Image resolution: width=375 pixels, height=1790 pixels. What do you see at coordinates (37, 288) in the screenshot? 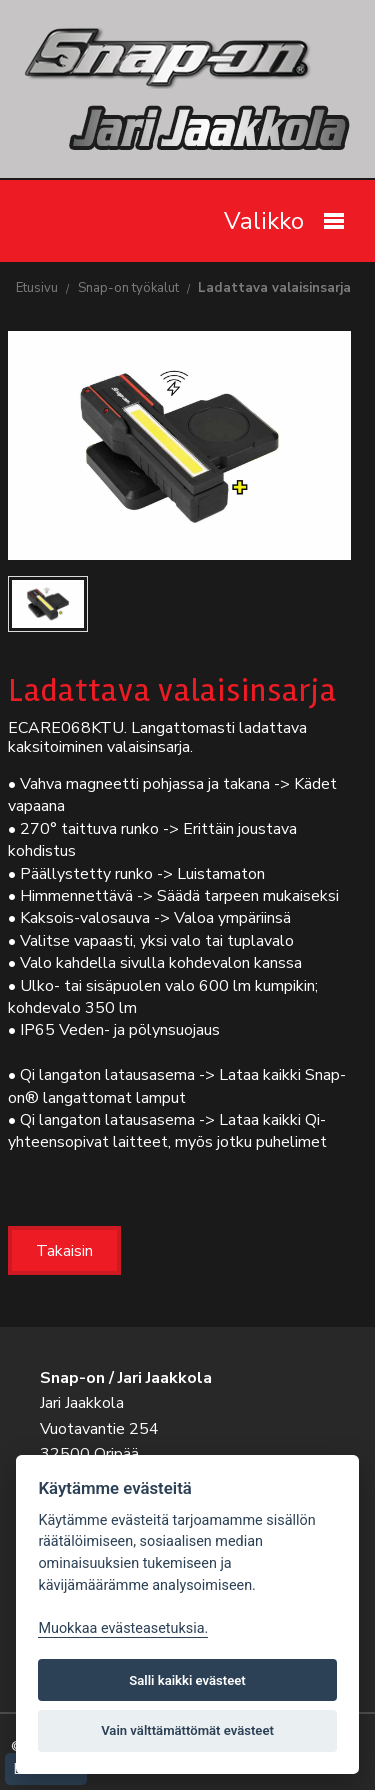
I see `Etusivu` at bounding box center [37, 288].